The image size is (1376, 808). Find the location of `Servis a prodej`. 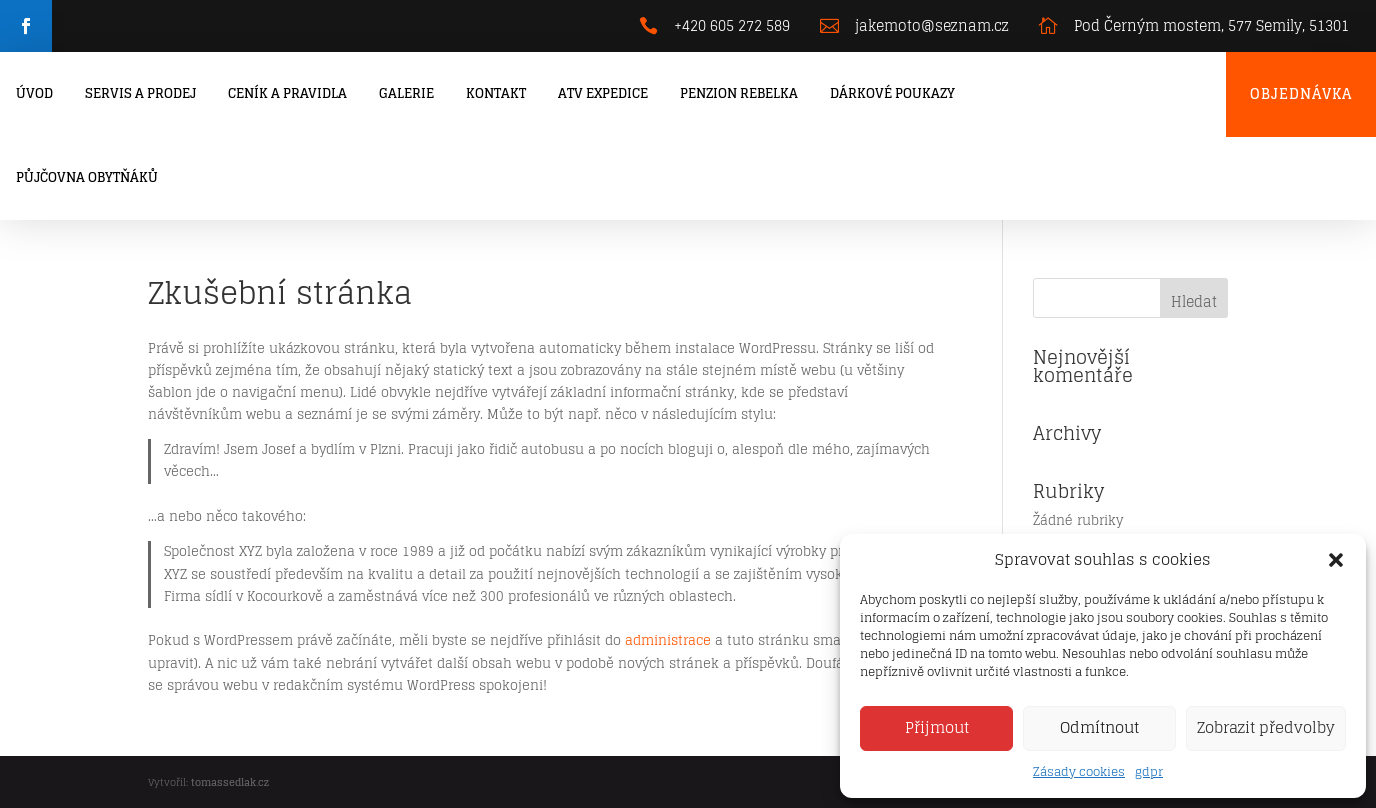

Servis a prodej is located at coordinates (140, 93).